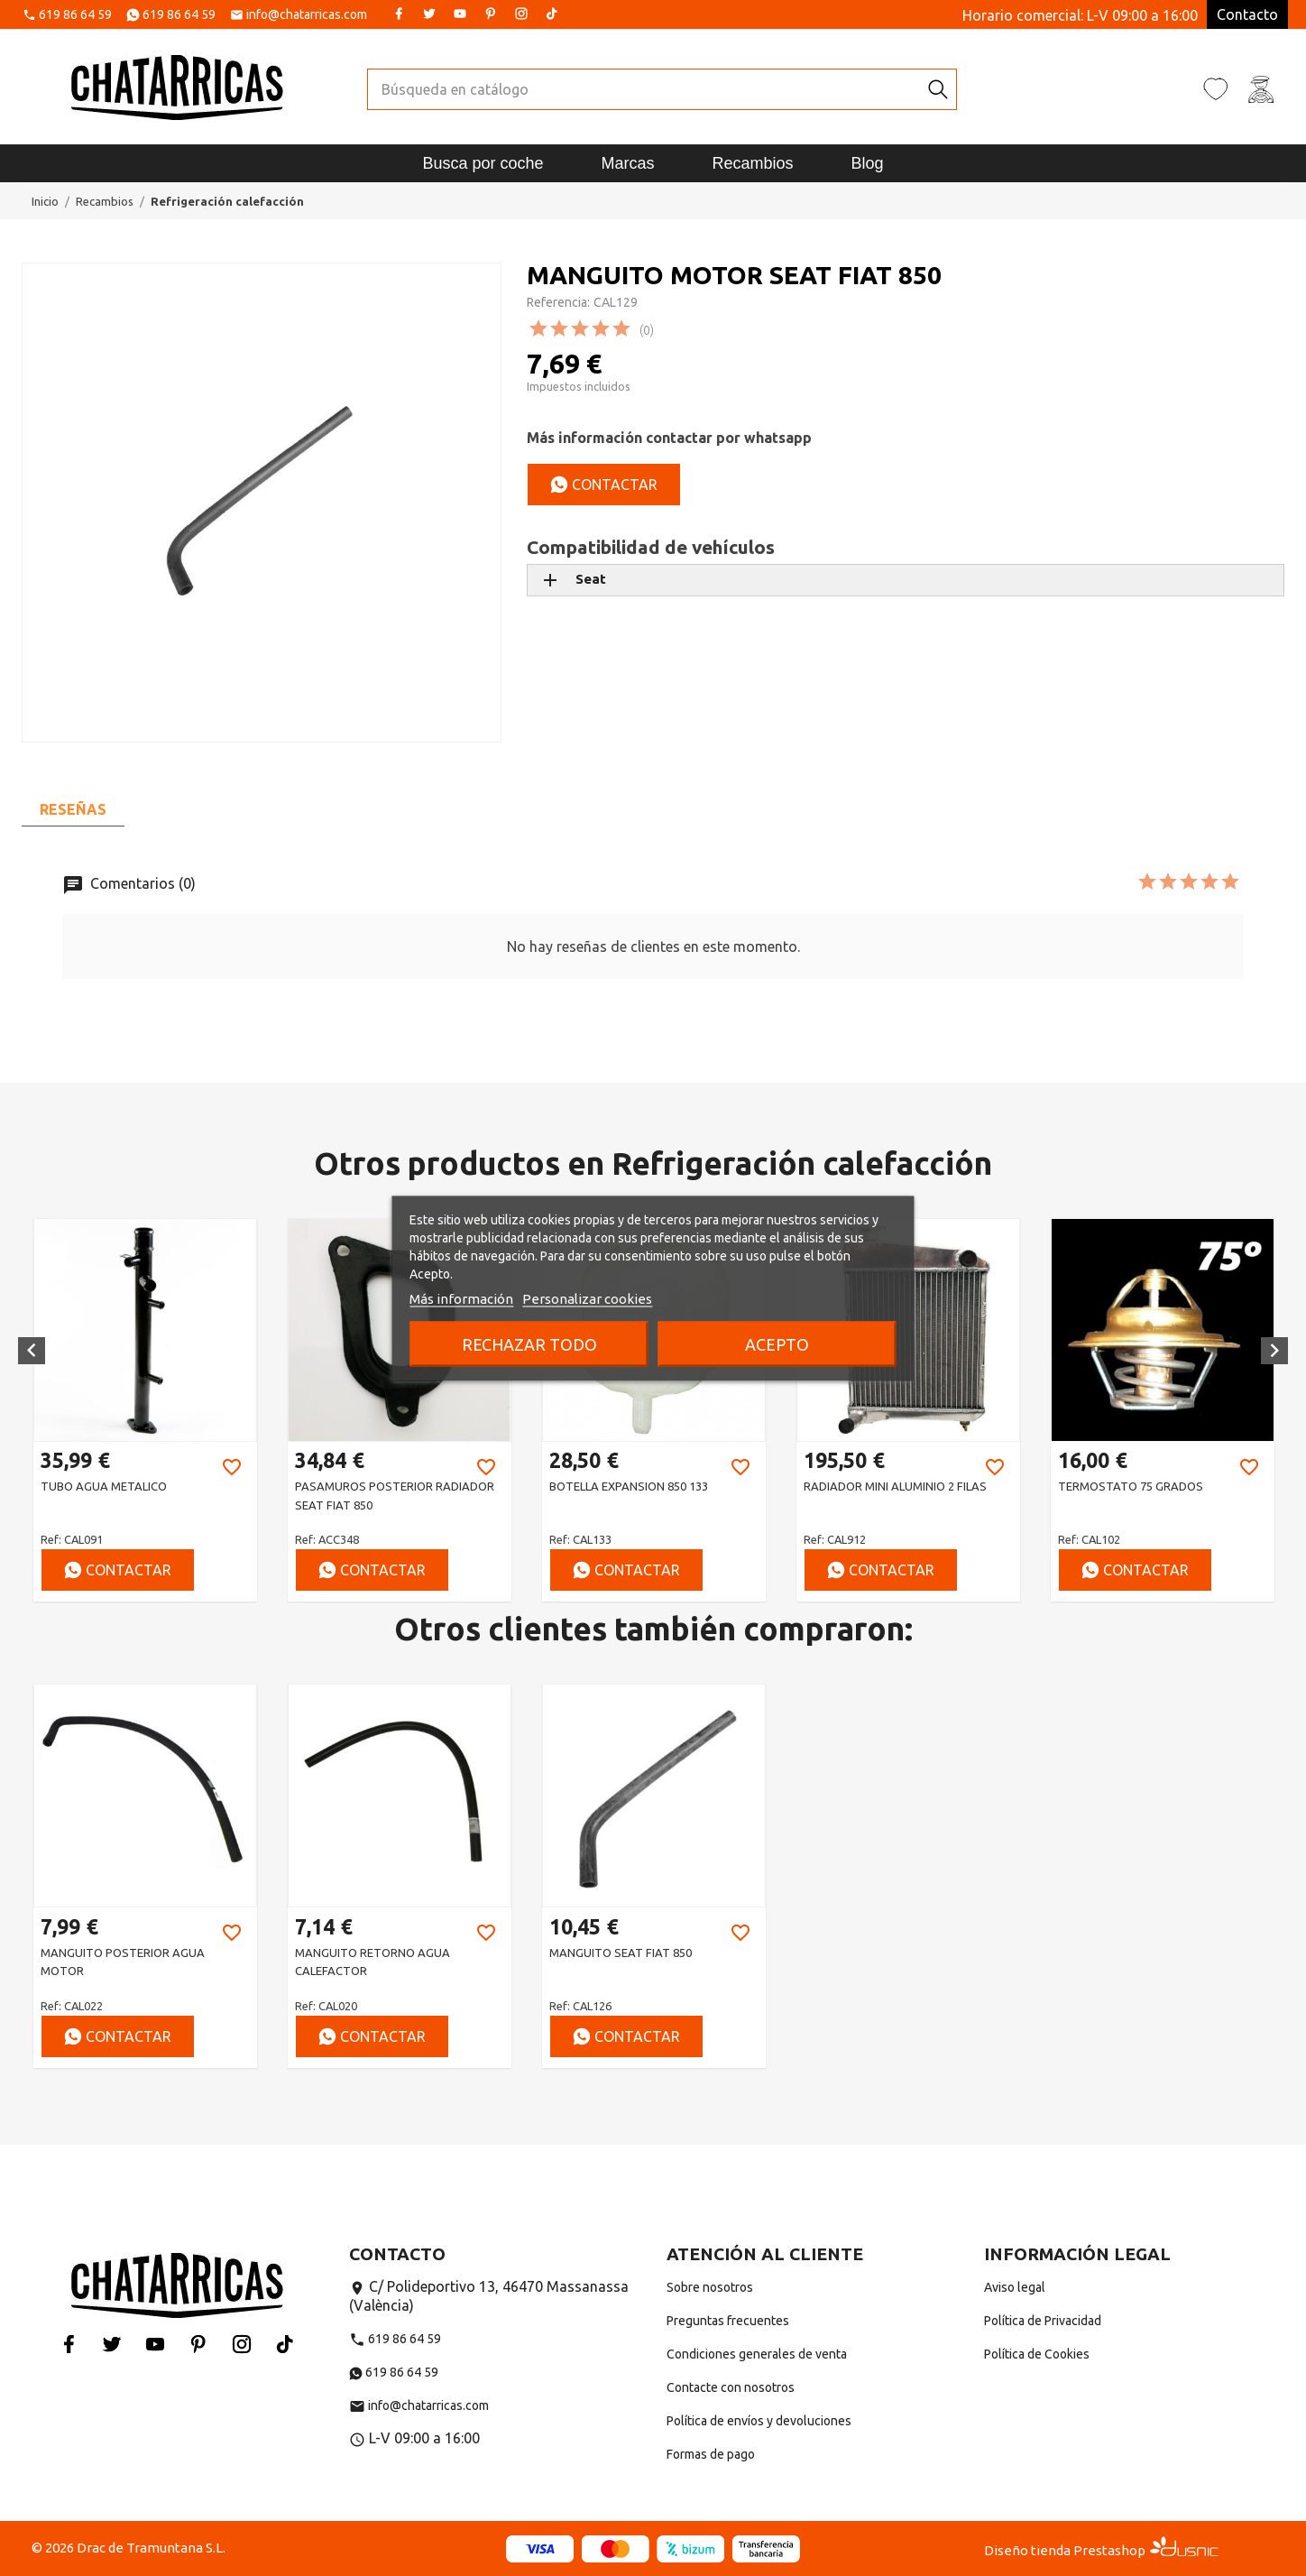 This screenshot has width=1306, height=2576. I want to click on YouTube, so click(460, 13).